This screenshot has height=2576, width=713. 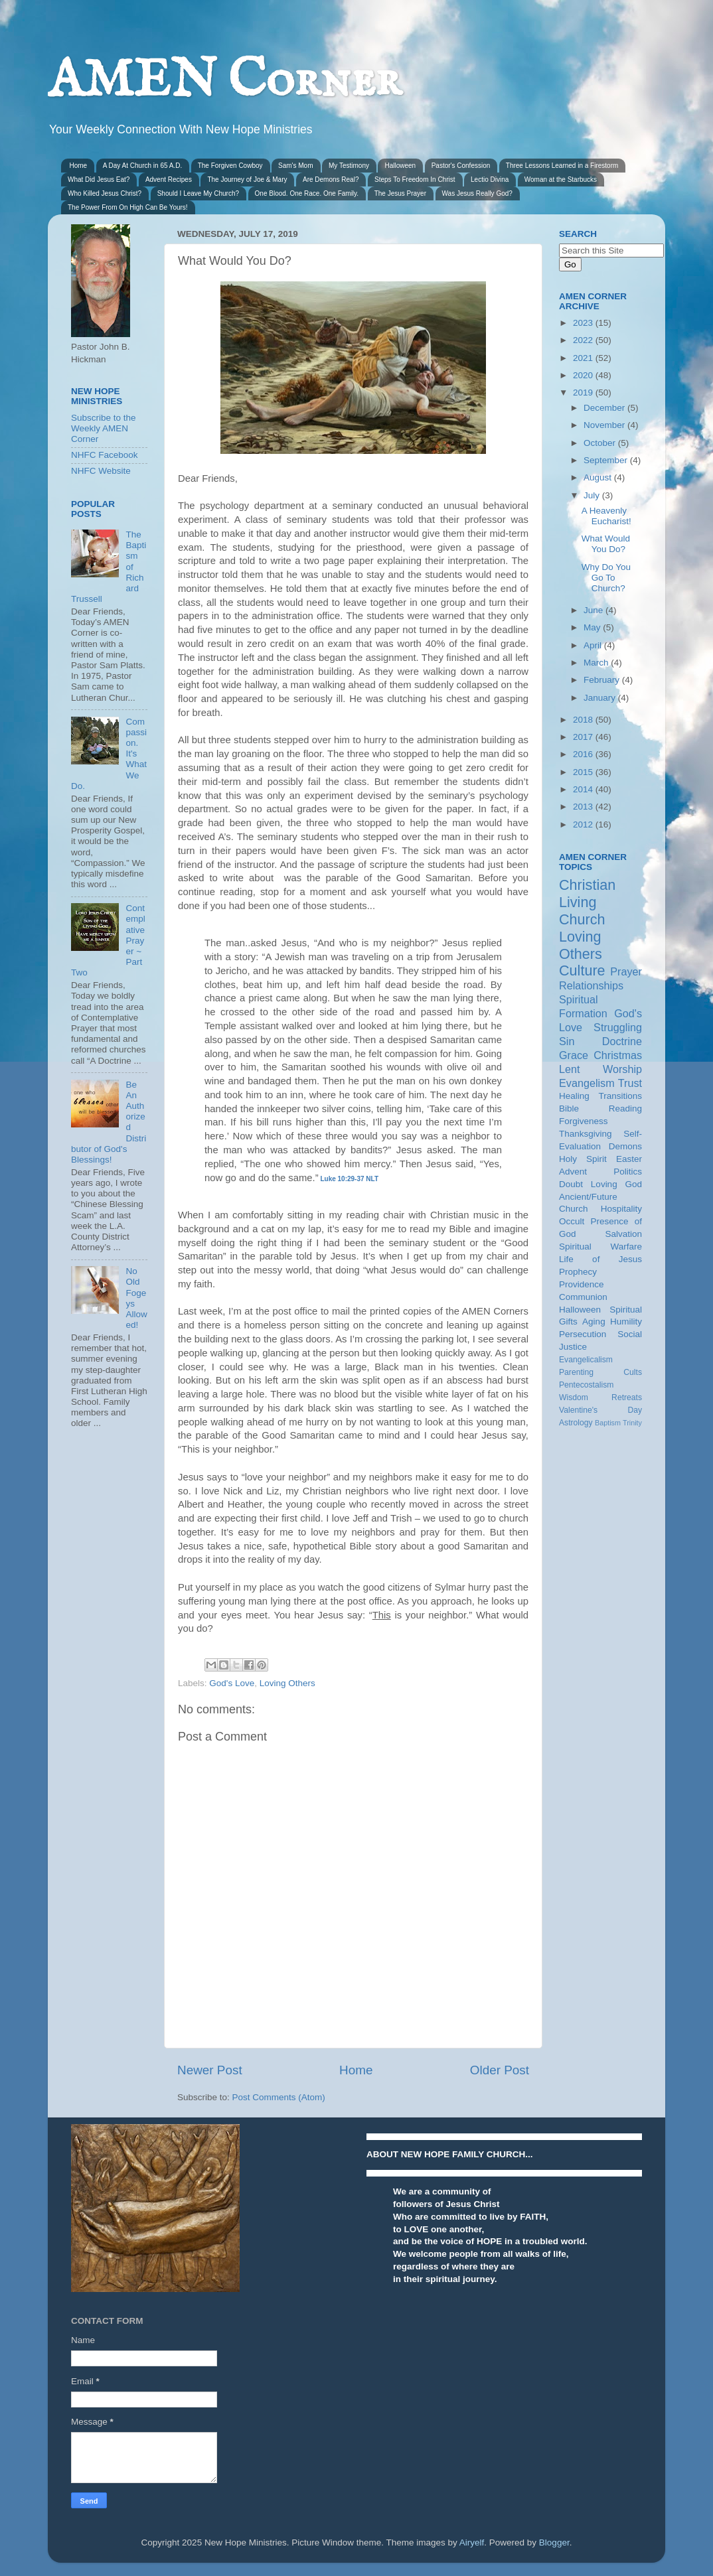 I want to click on Worship, so click(x=622, y=1069).